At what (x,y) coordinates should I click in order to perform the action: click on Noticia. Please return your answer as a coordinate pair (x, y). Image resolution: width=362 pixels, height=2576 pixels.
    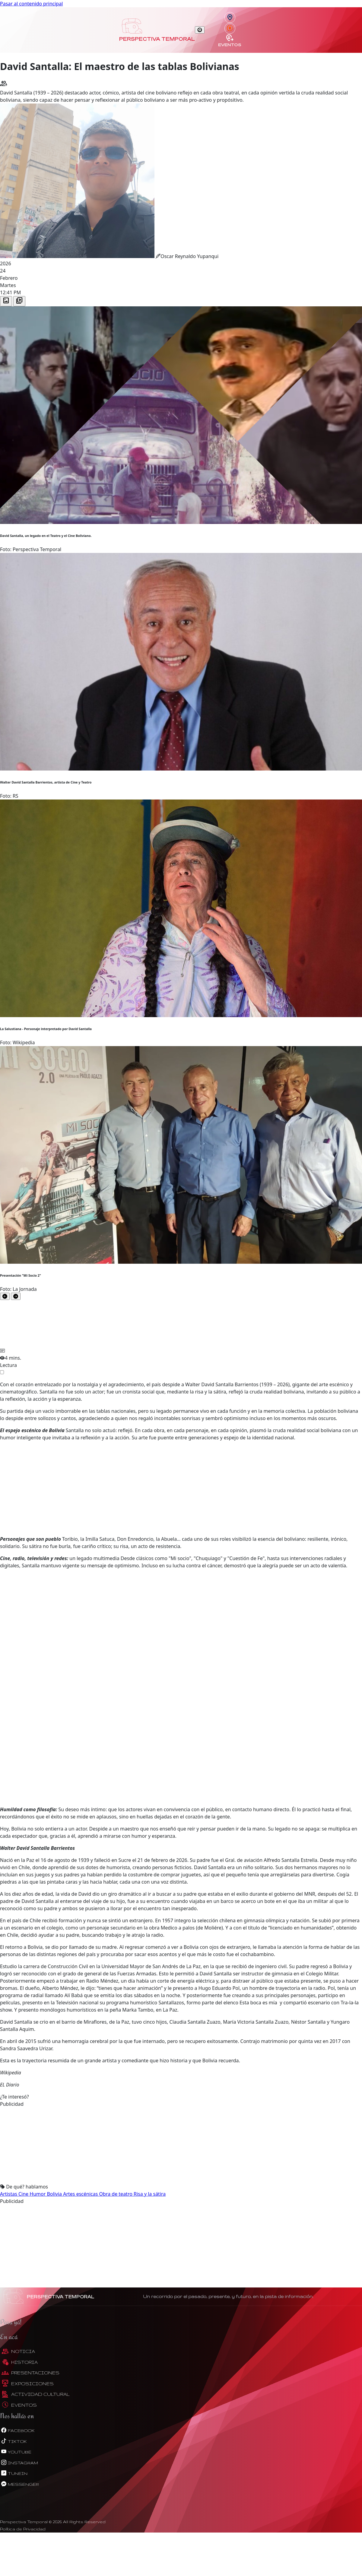
    Looking at the image, I should click on (18, 2351).